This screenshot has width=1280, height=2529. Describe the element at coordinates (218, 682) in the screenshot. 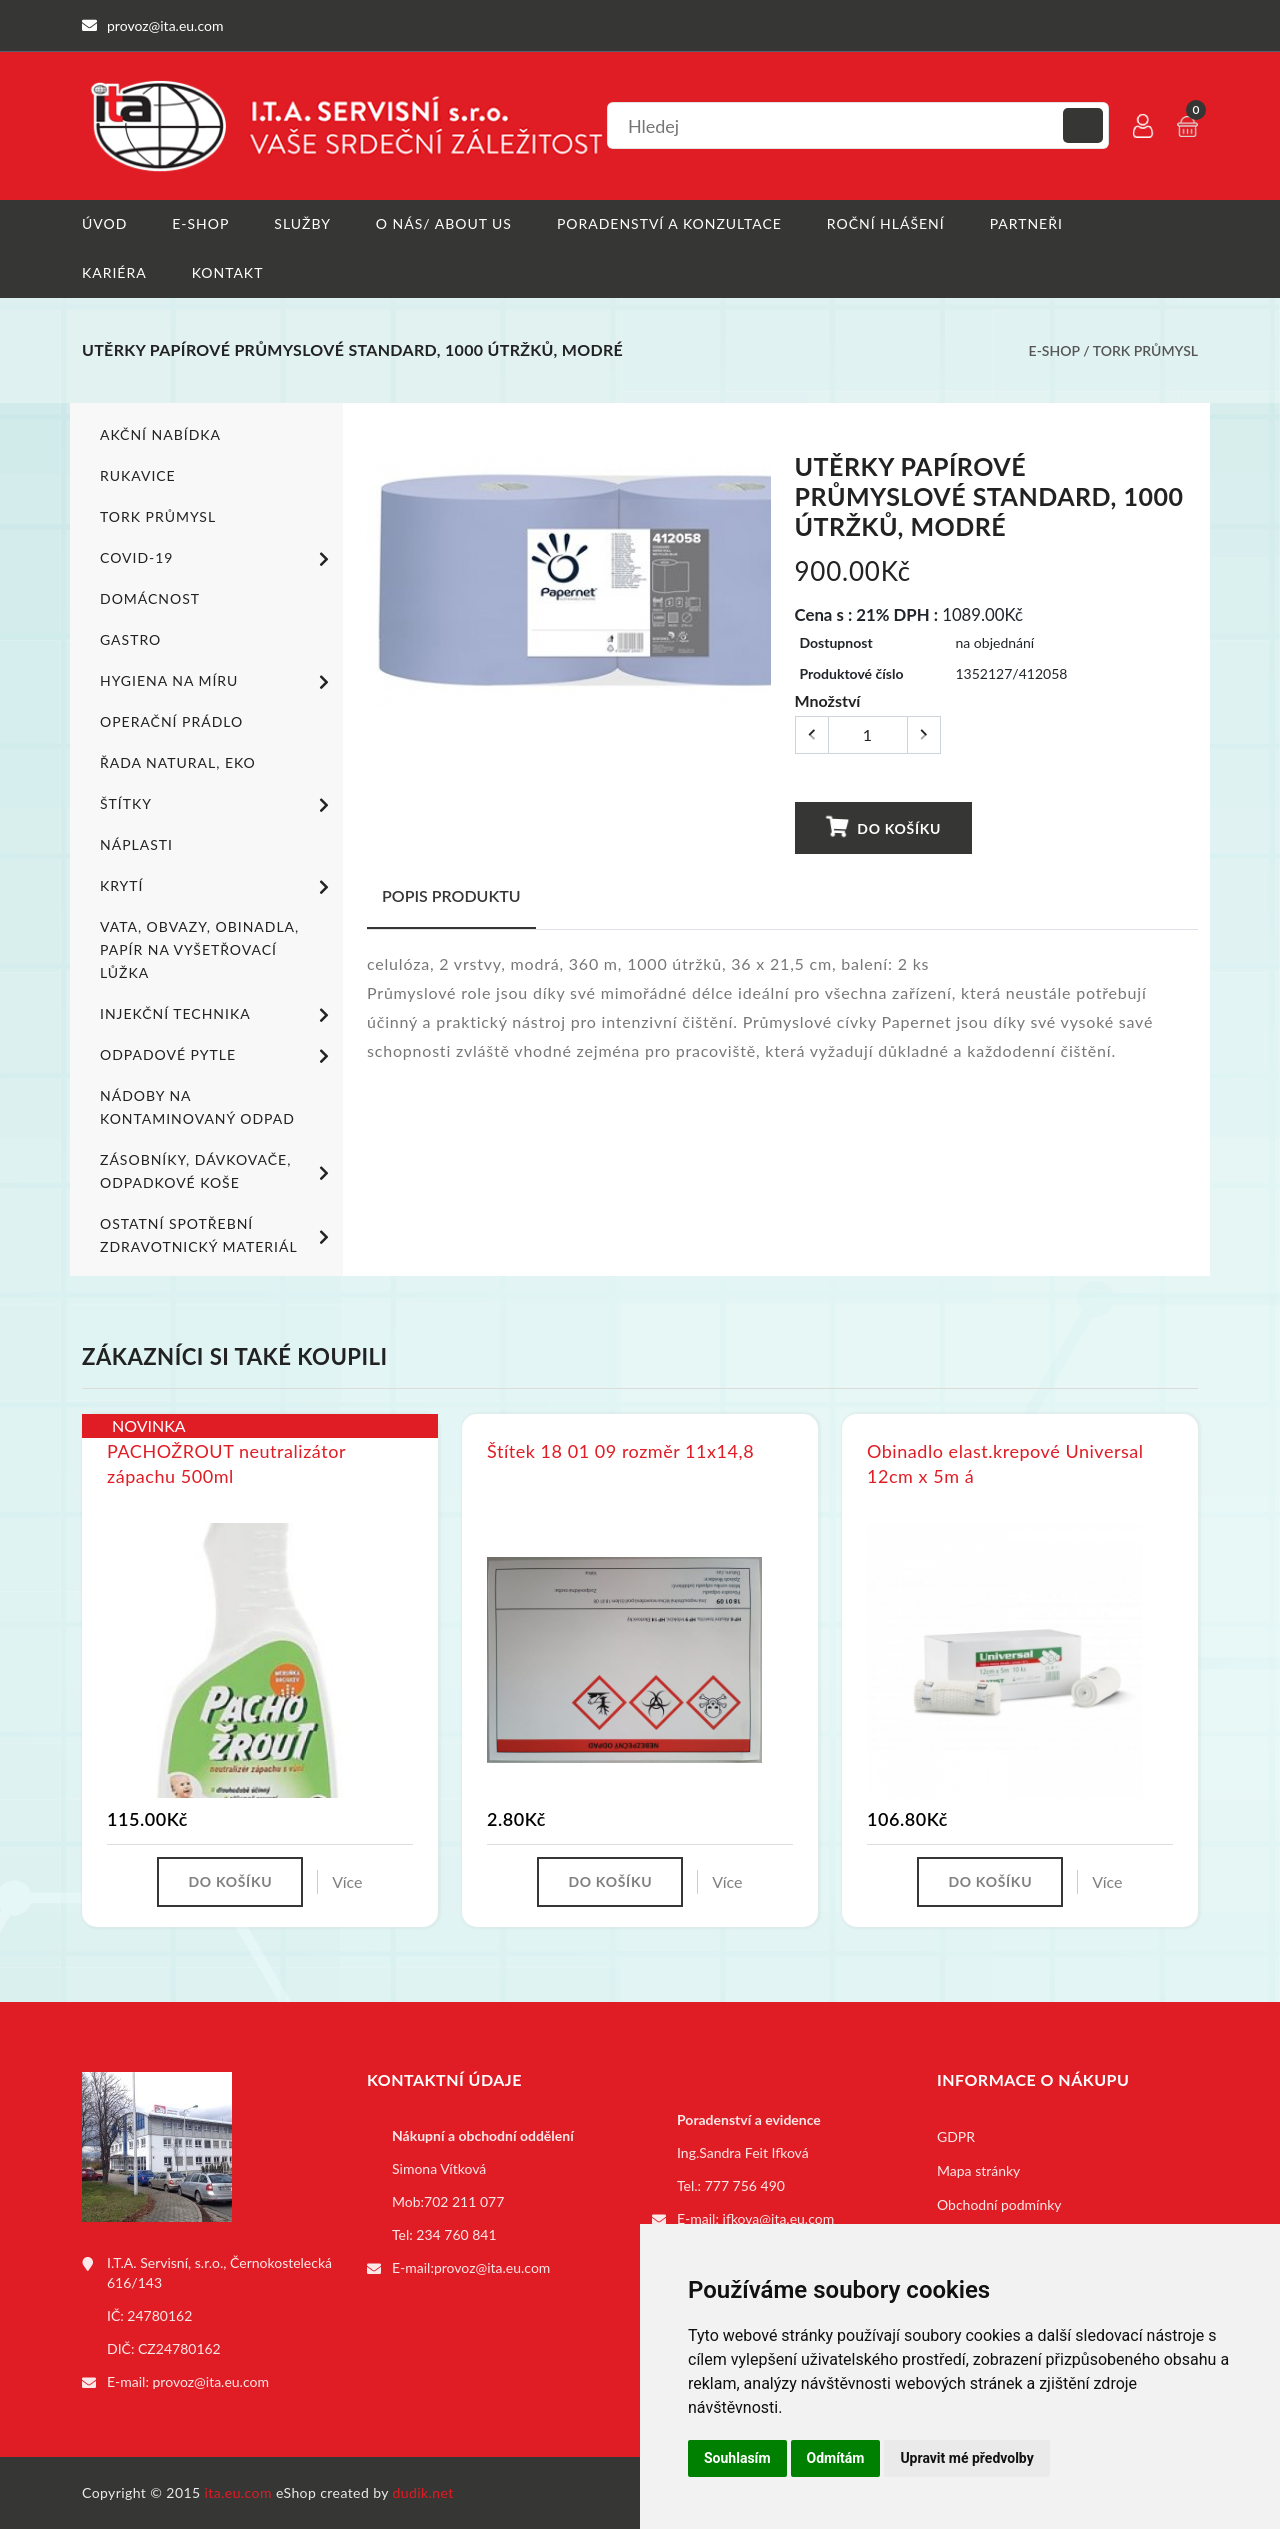

I see `Hygiena na míru` at that location.